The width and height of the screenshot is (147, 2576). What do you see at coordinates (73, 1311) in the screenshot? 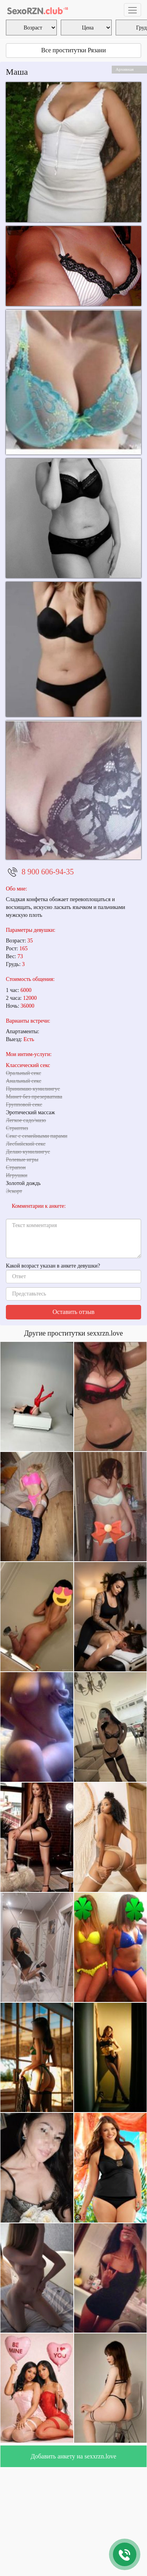
I see `Оставить отзыв` at bounding box center [73, 1311].